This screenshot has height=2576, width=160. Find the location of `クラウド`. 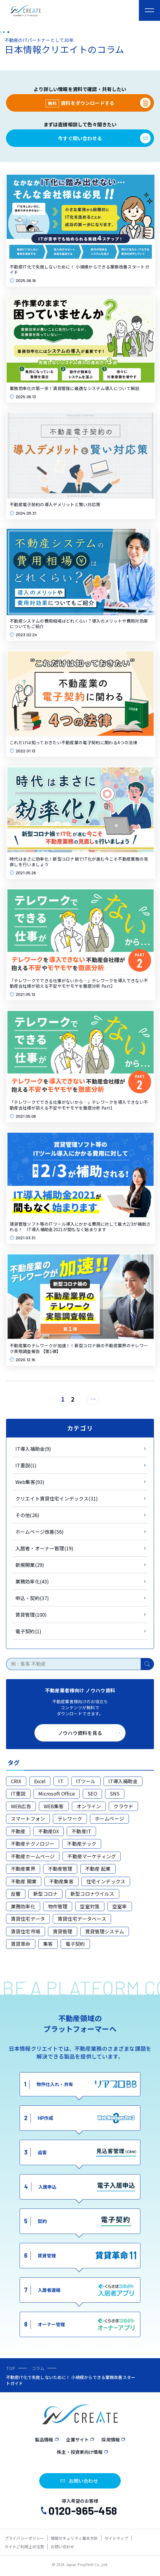

クラウド is located at coordinates (123, 1806).